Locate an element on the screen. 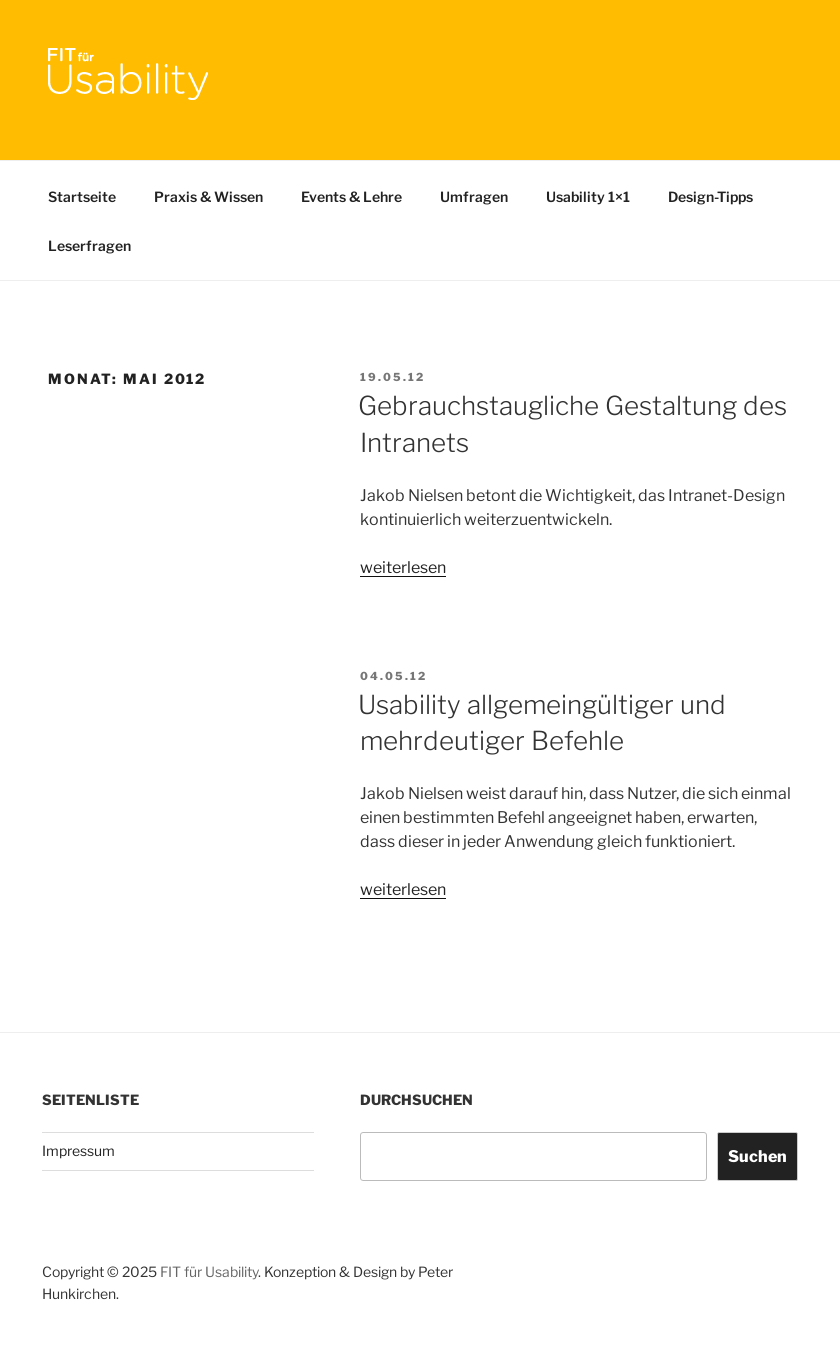 The image size is (840, 1361). Leserfragen is located at coordinates (89, 245).